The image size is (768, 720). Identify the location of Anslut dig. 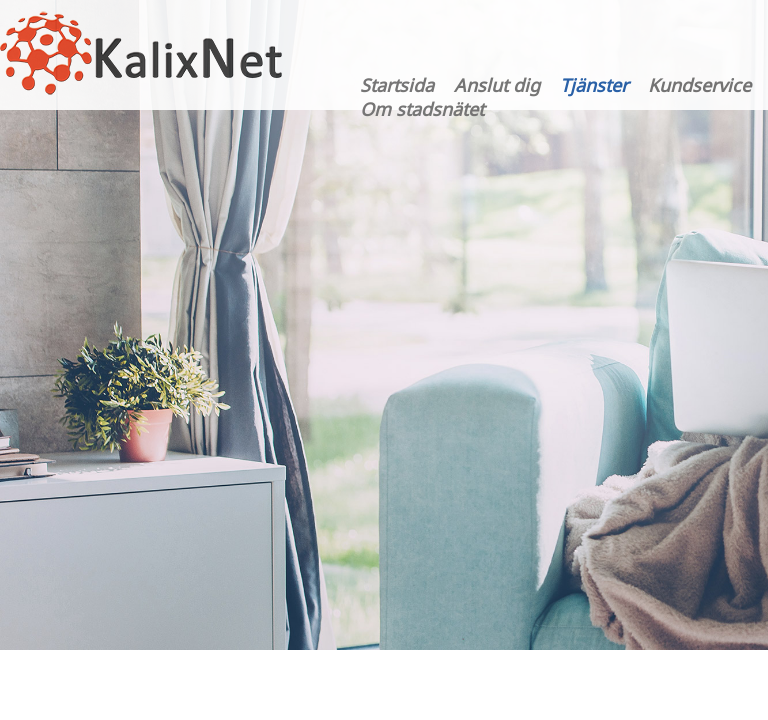
(497, 85).